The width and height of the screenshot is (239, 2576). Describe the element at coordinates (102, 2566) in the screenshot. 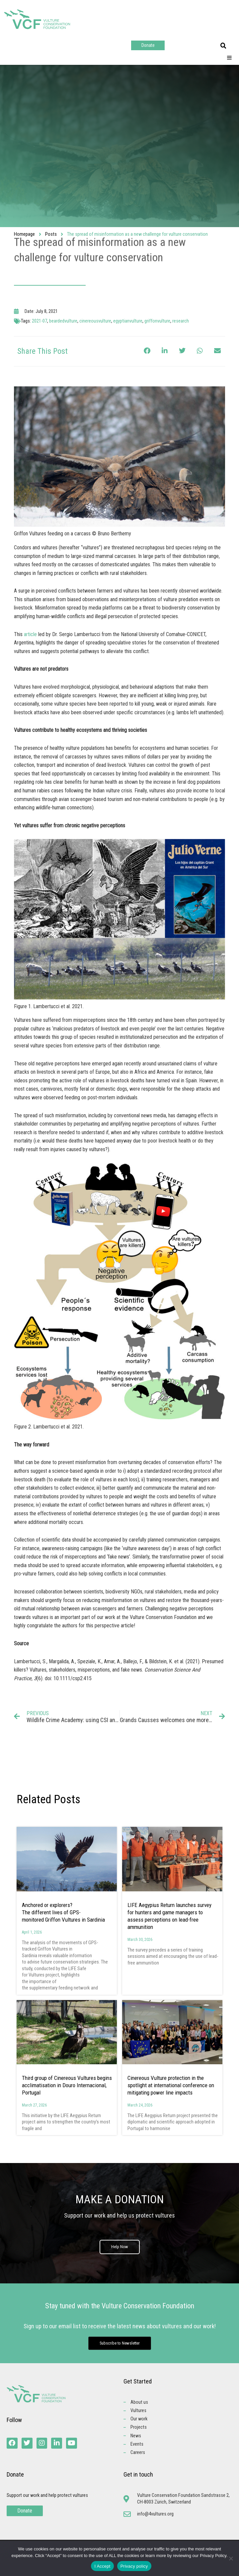

I see `I Accept` at that location.